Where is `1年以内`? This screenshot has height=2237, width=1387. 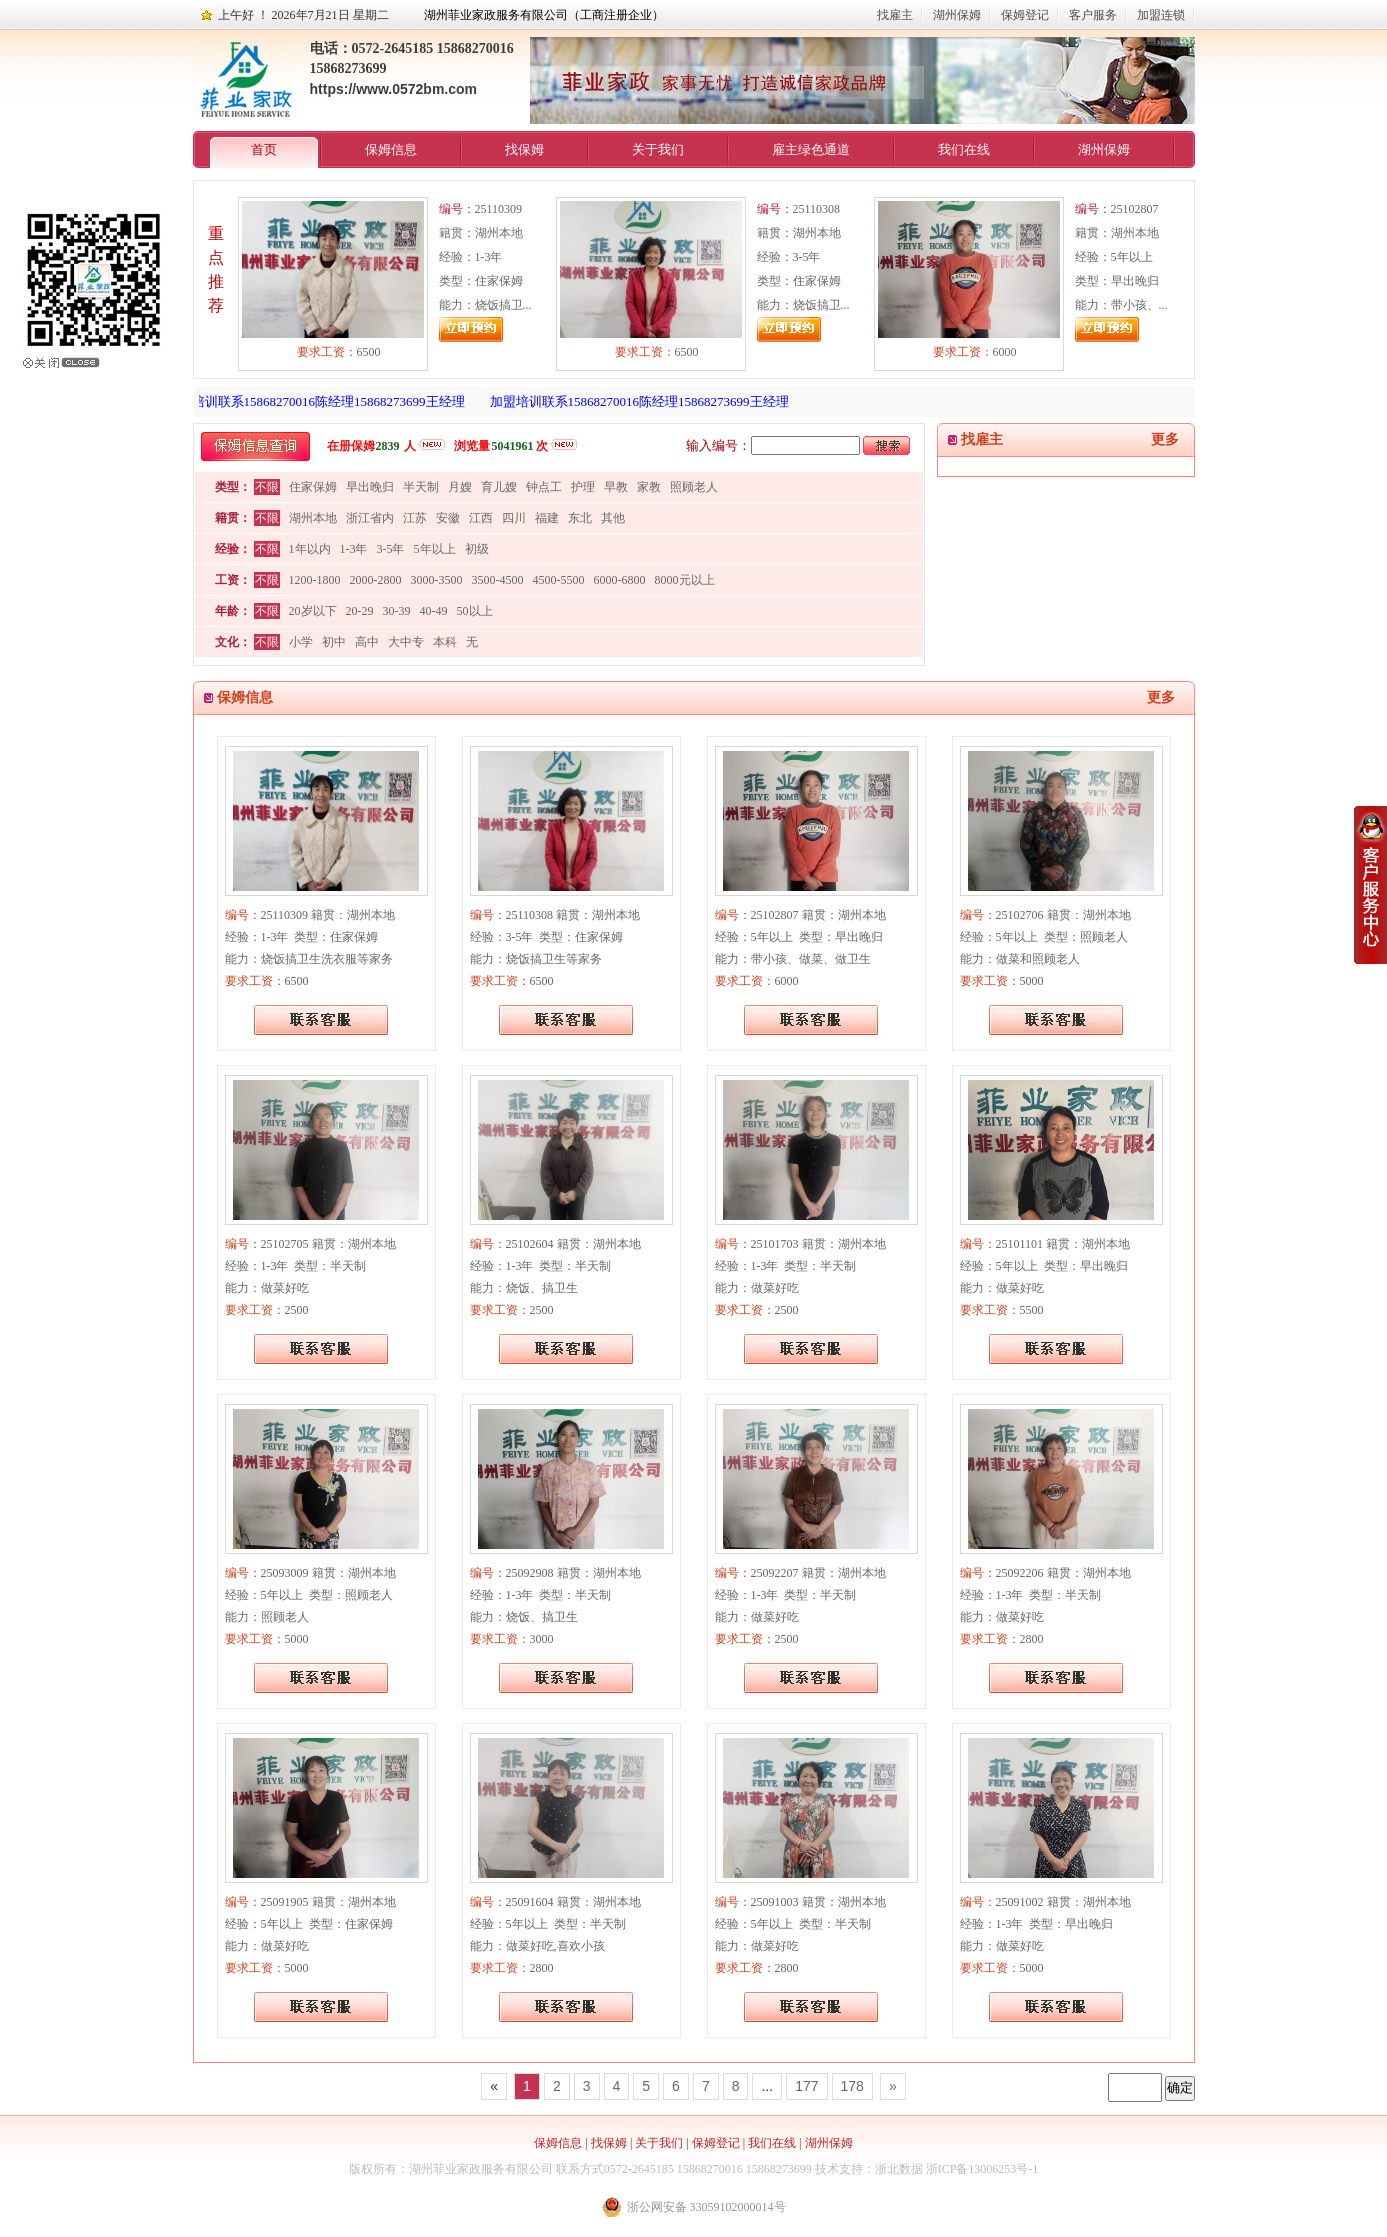
1年以内 is located at coordinates (310, 549).